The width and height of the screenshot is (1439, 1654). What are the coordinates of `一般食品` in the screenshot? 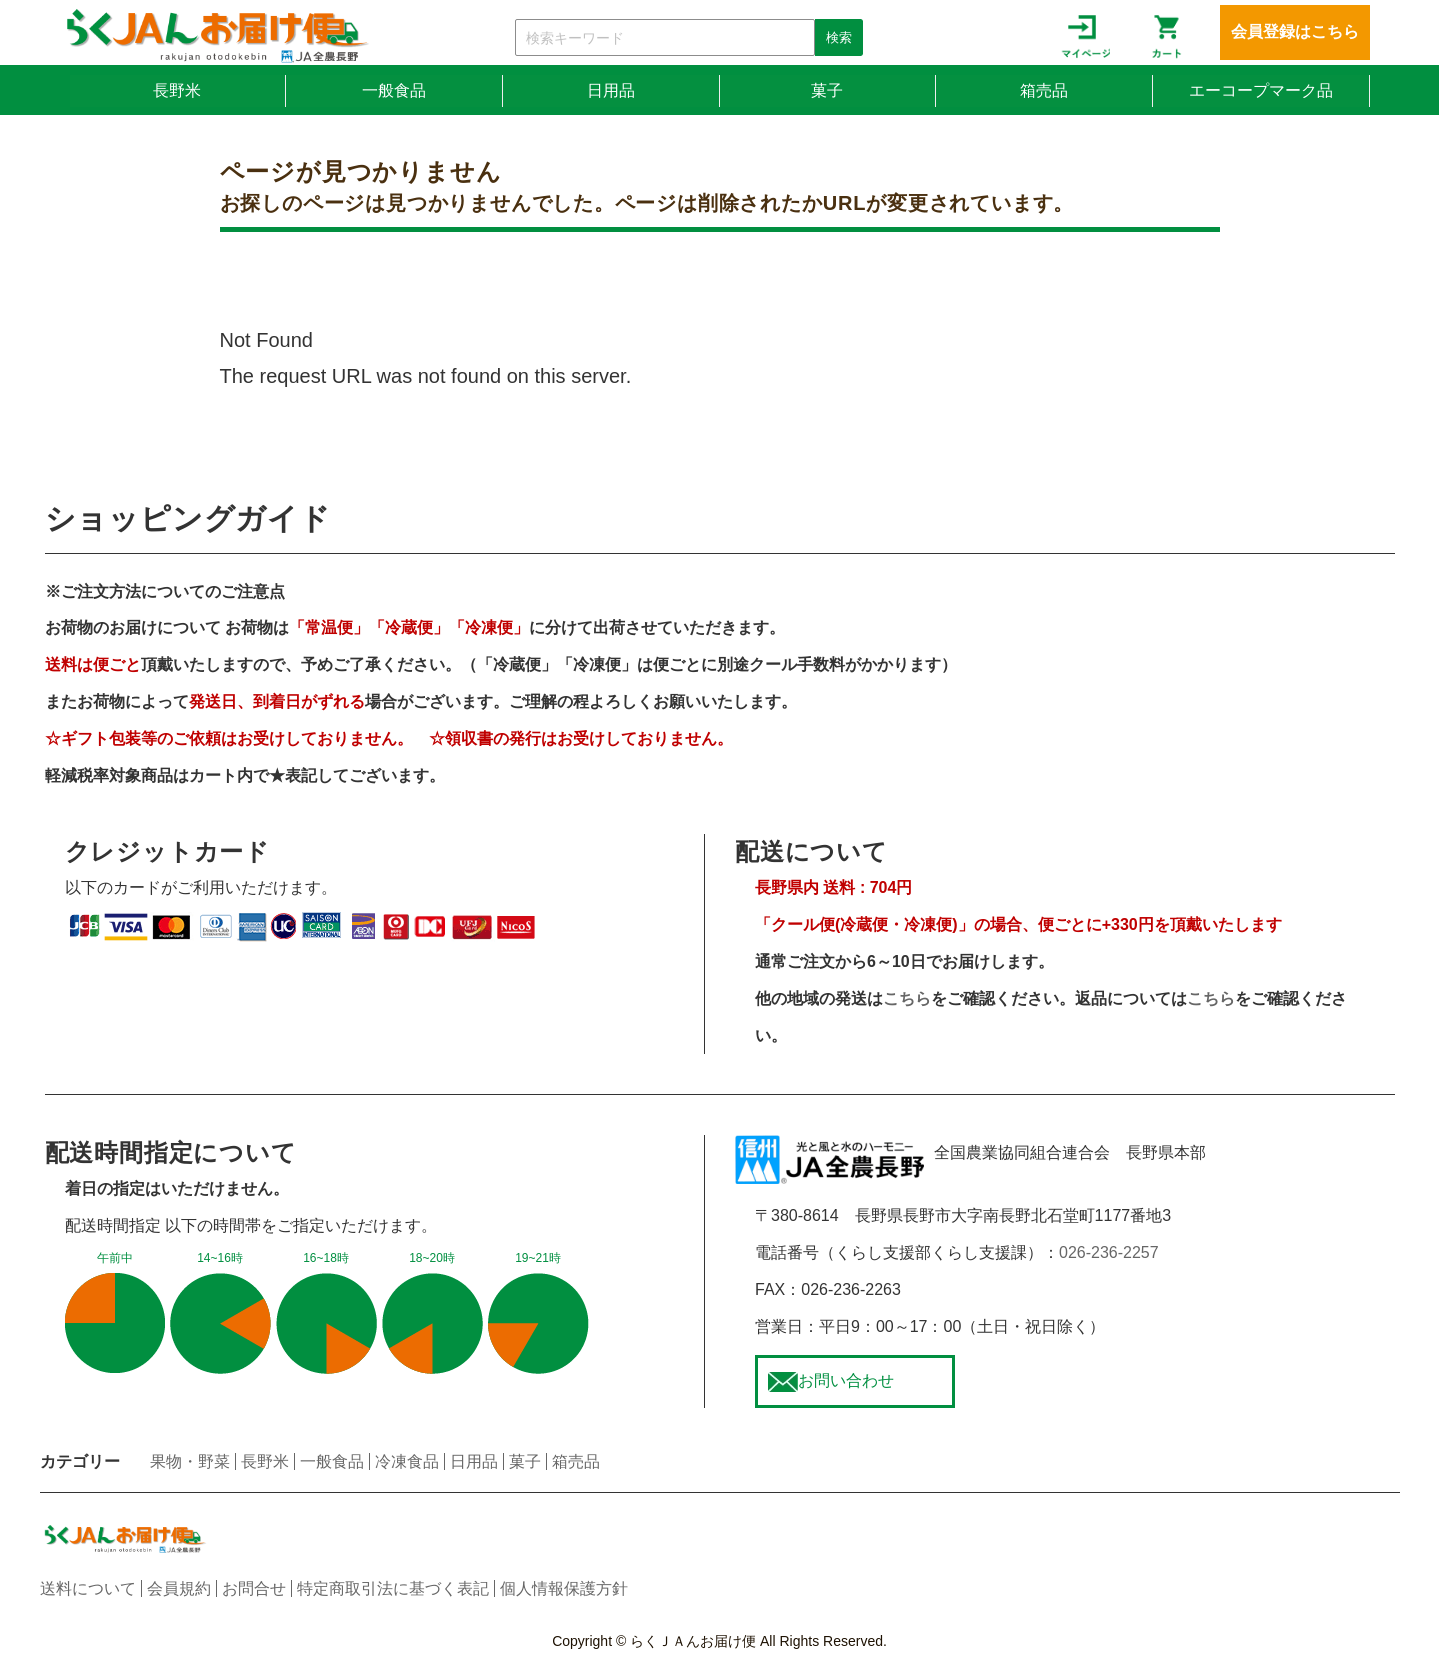 It's located at (394, 90).